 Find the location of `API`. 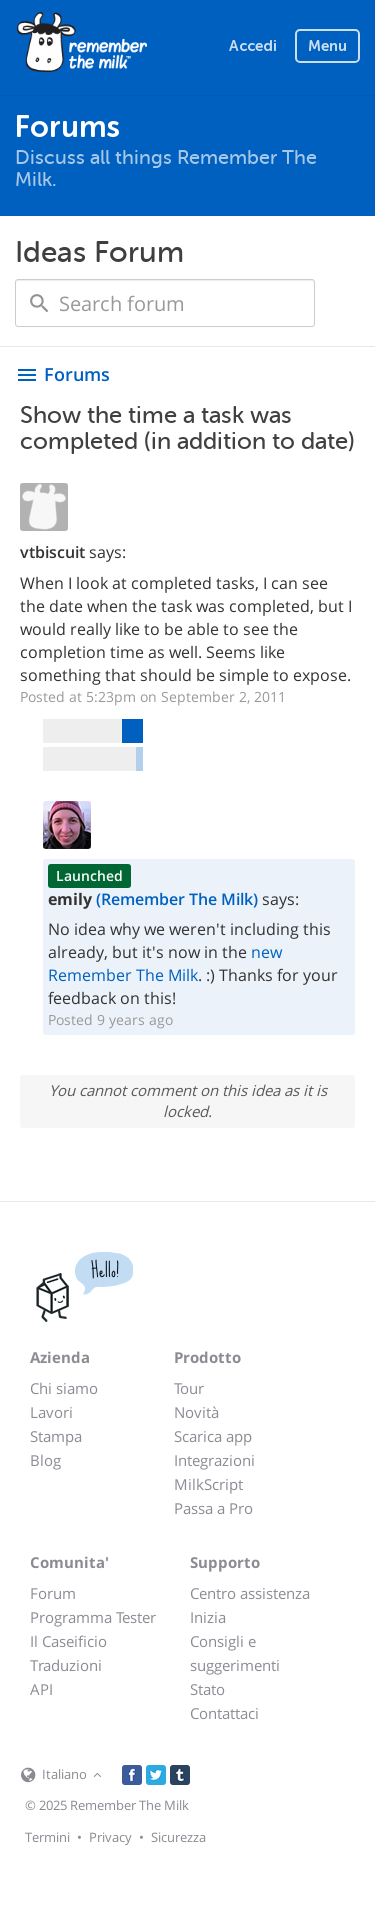

API is located at coordinates (41, 1689).